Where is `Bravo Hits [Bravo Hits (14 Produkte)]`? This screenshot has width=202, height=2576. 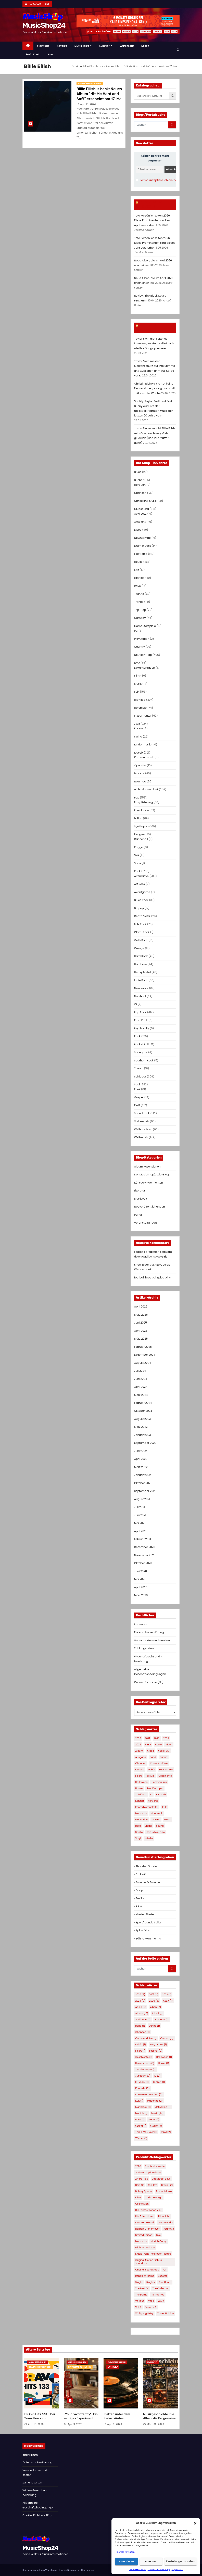
Bravo Hits [Bravo Hits (14 Produkte)] is located at coordinates (167, 2185).